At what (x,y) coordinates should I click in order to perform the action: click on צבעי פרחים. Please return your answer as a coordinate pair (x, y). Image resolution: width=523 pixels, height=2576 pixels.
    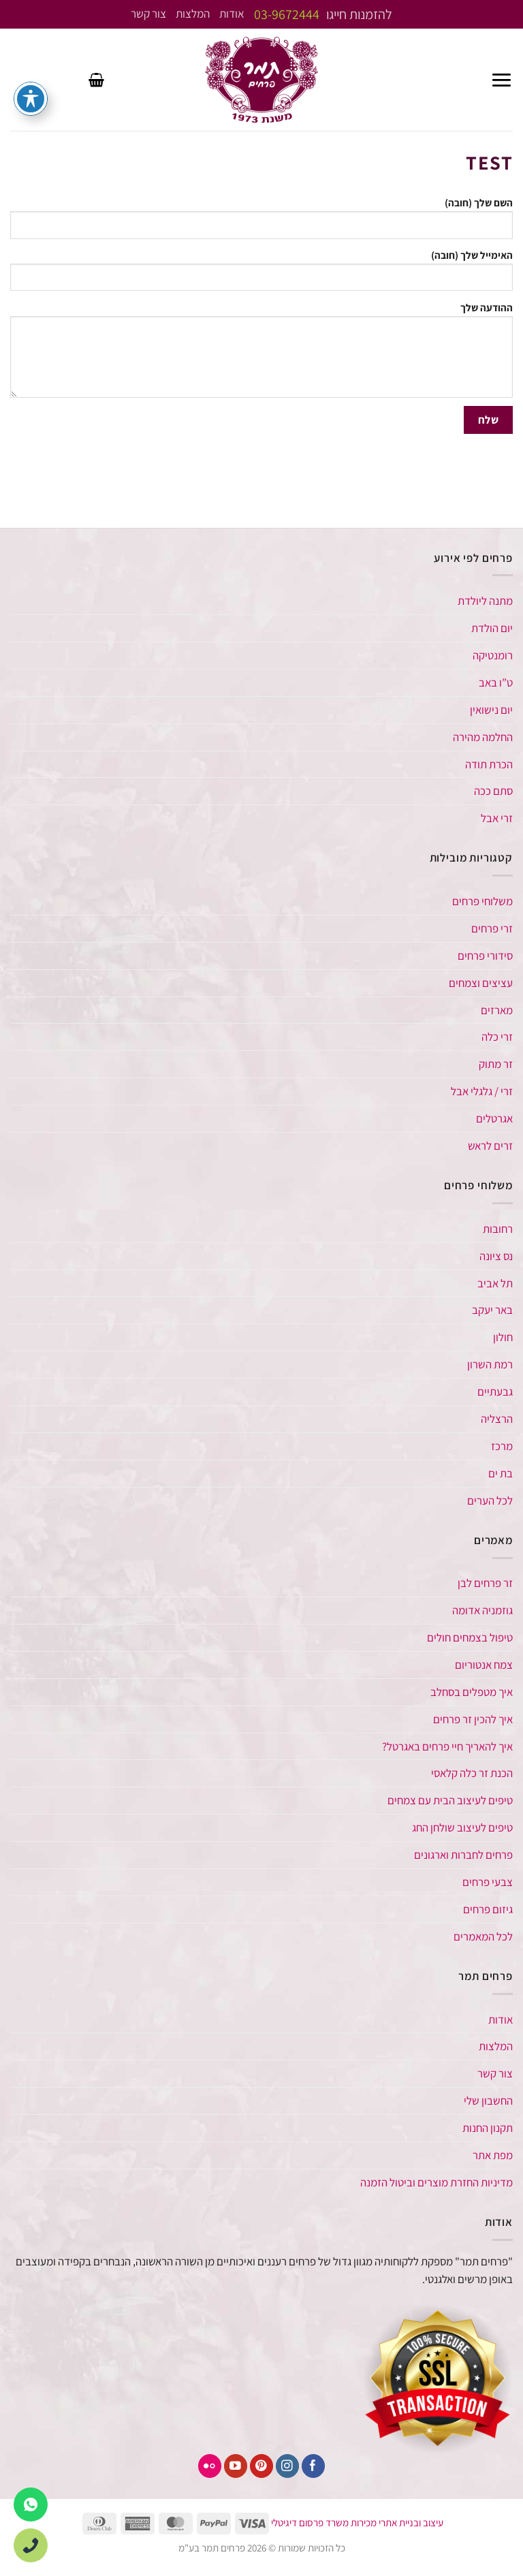
    Looking at the image, I should click on (487, 1881).